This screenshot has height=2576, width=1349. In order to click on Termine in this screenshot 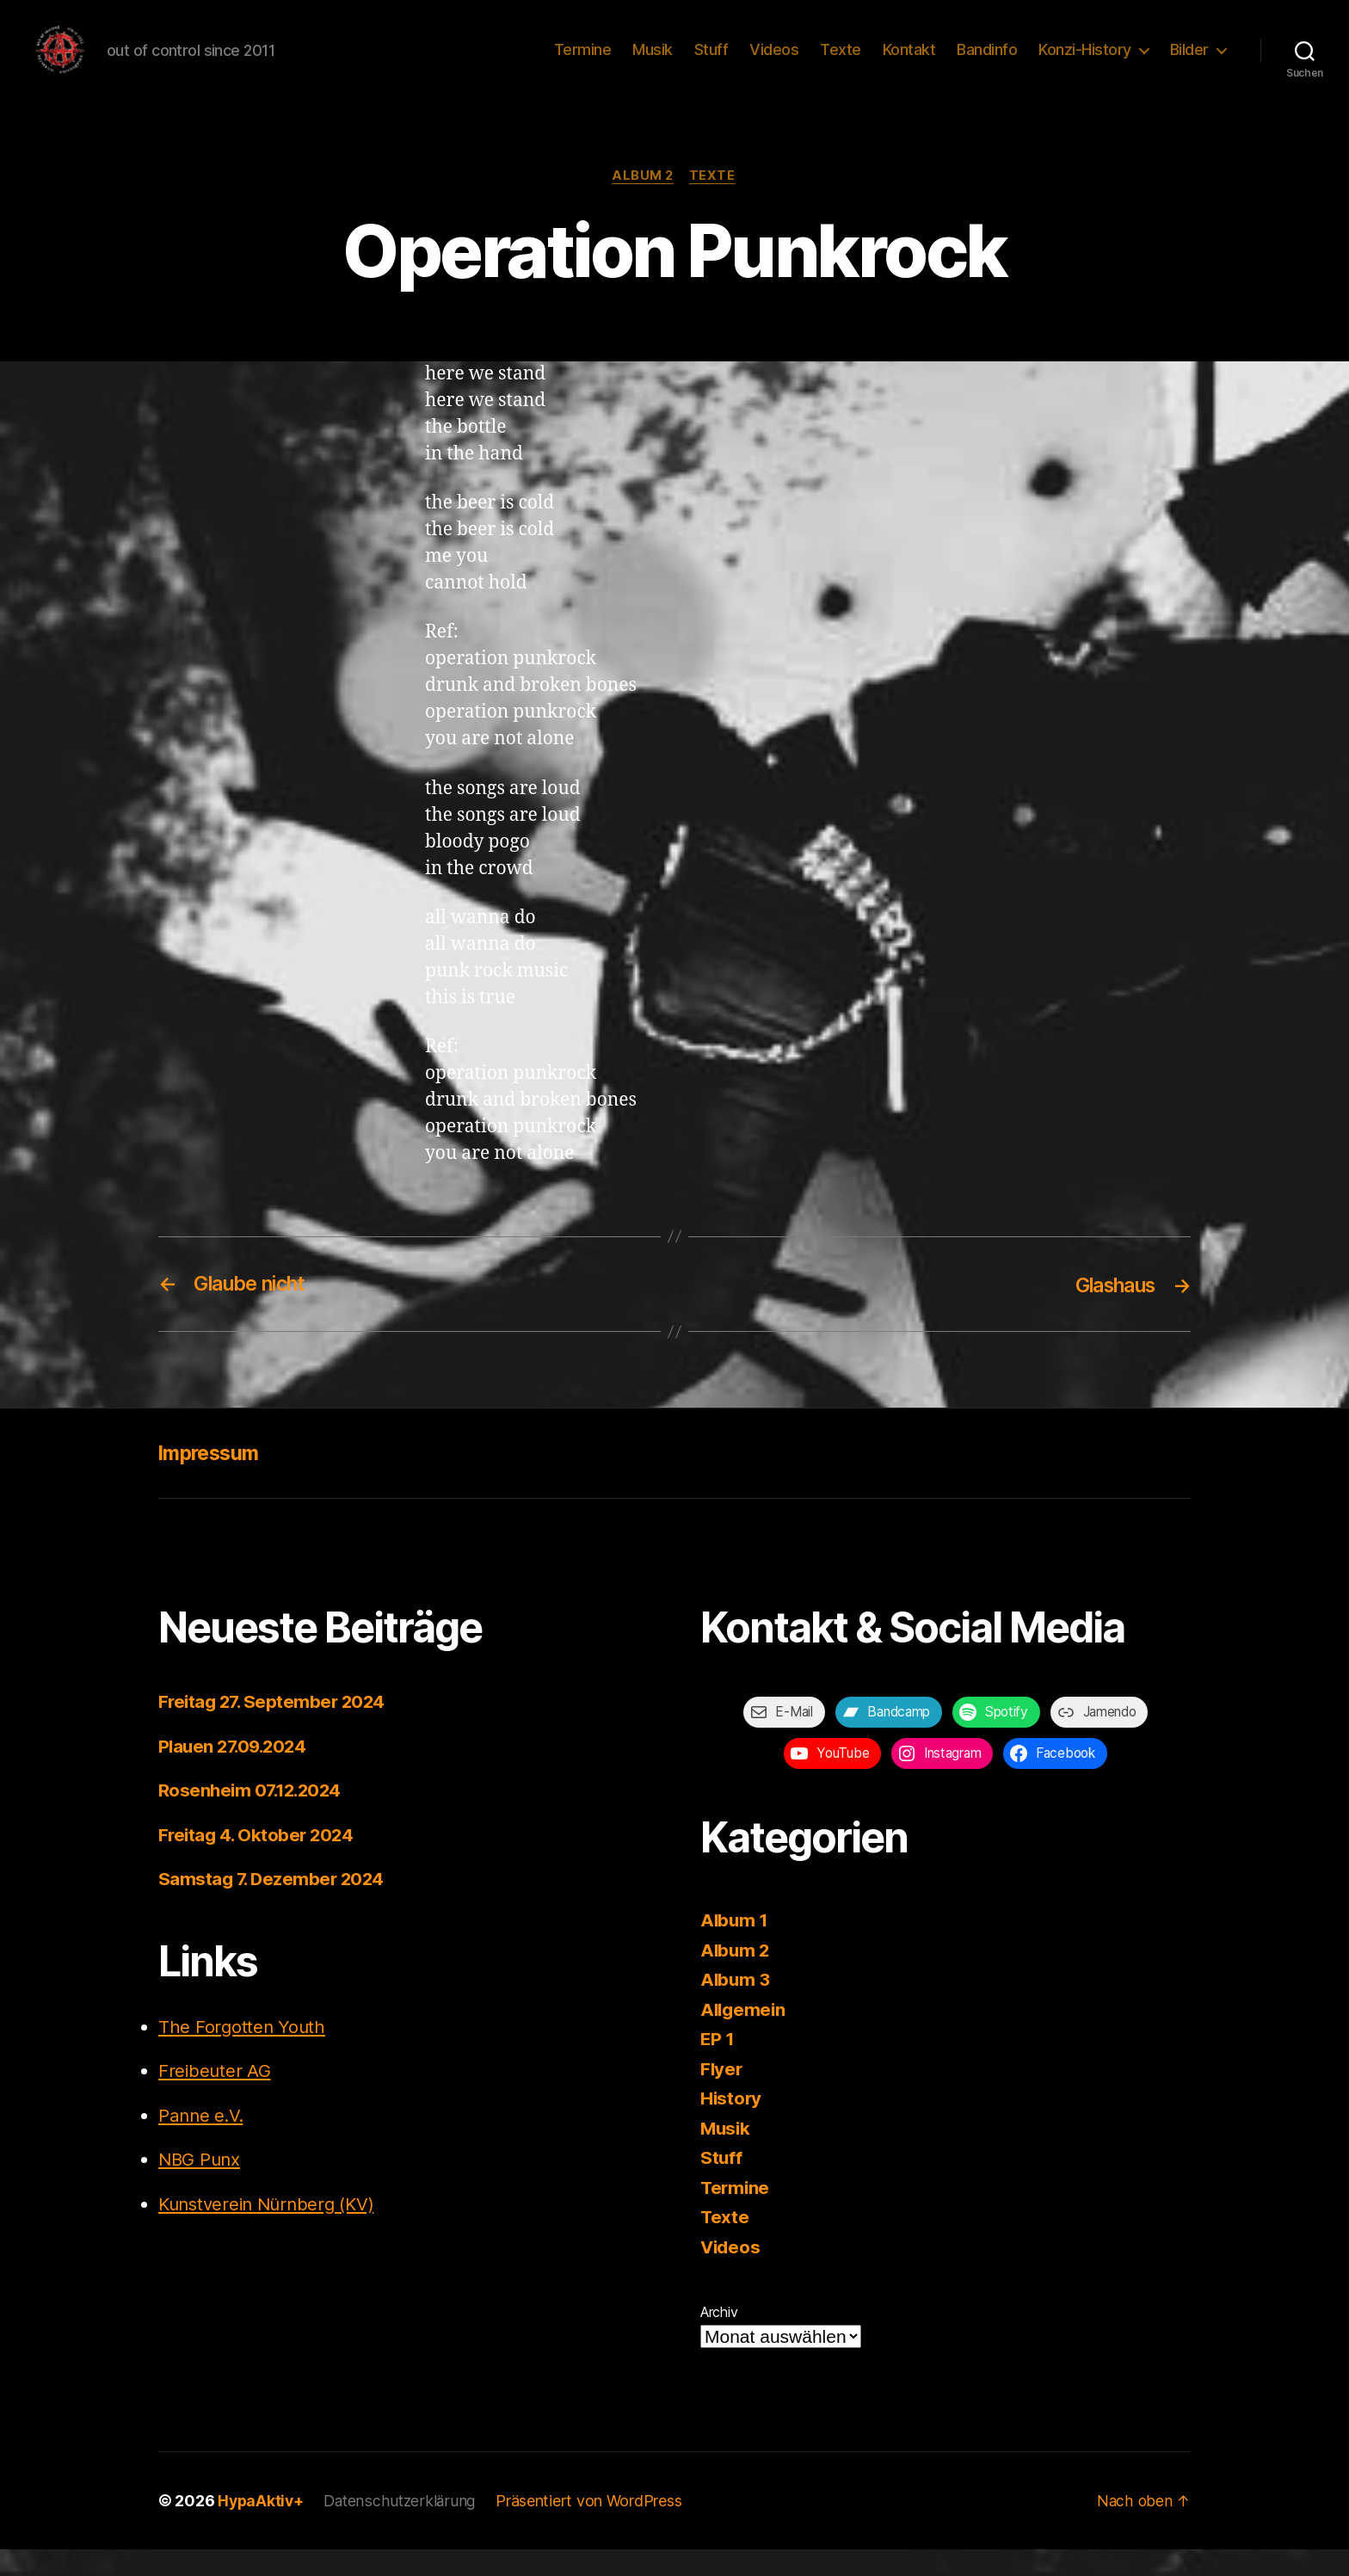, I will do `click(583, 62)`.